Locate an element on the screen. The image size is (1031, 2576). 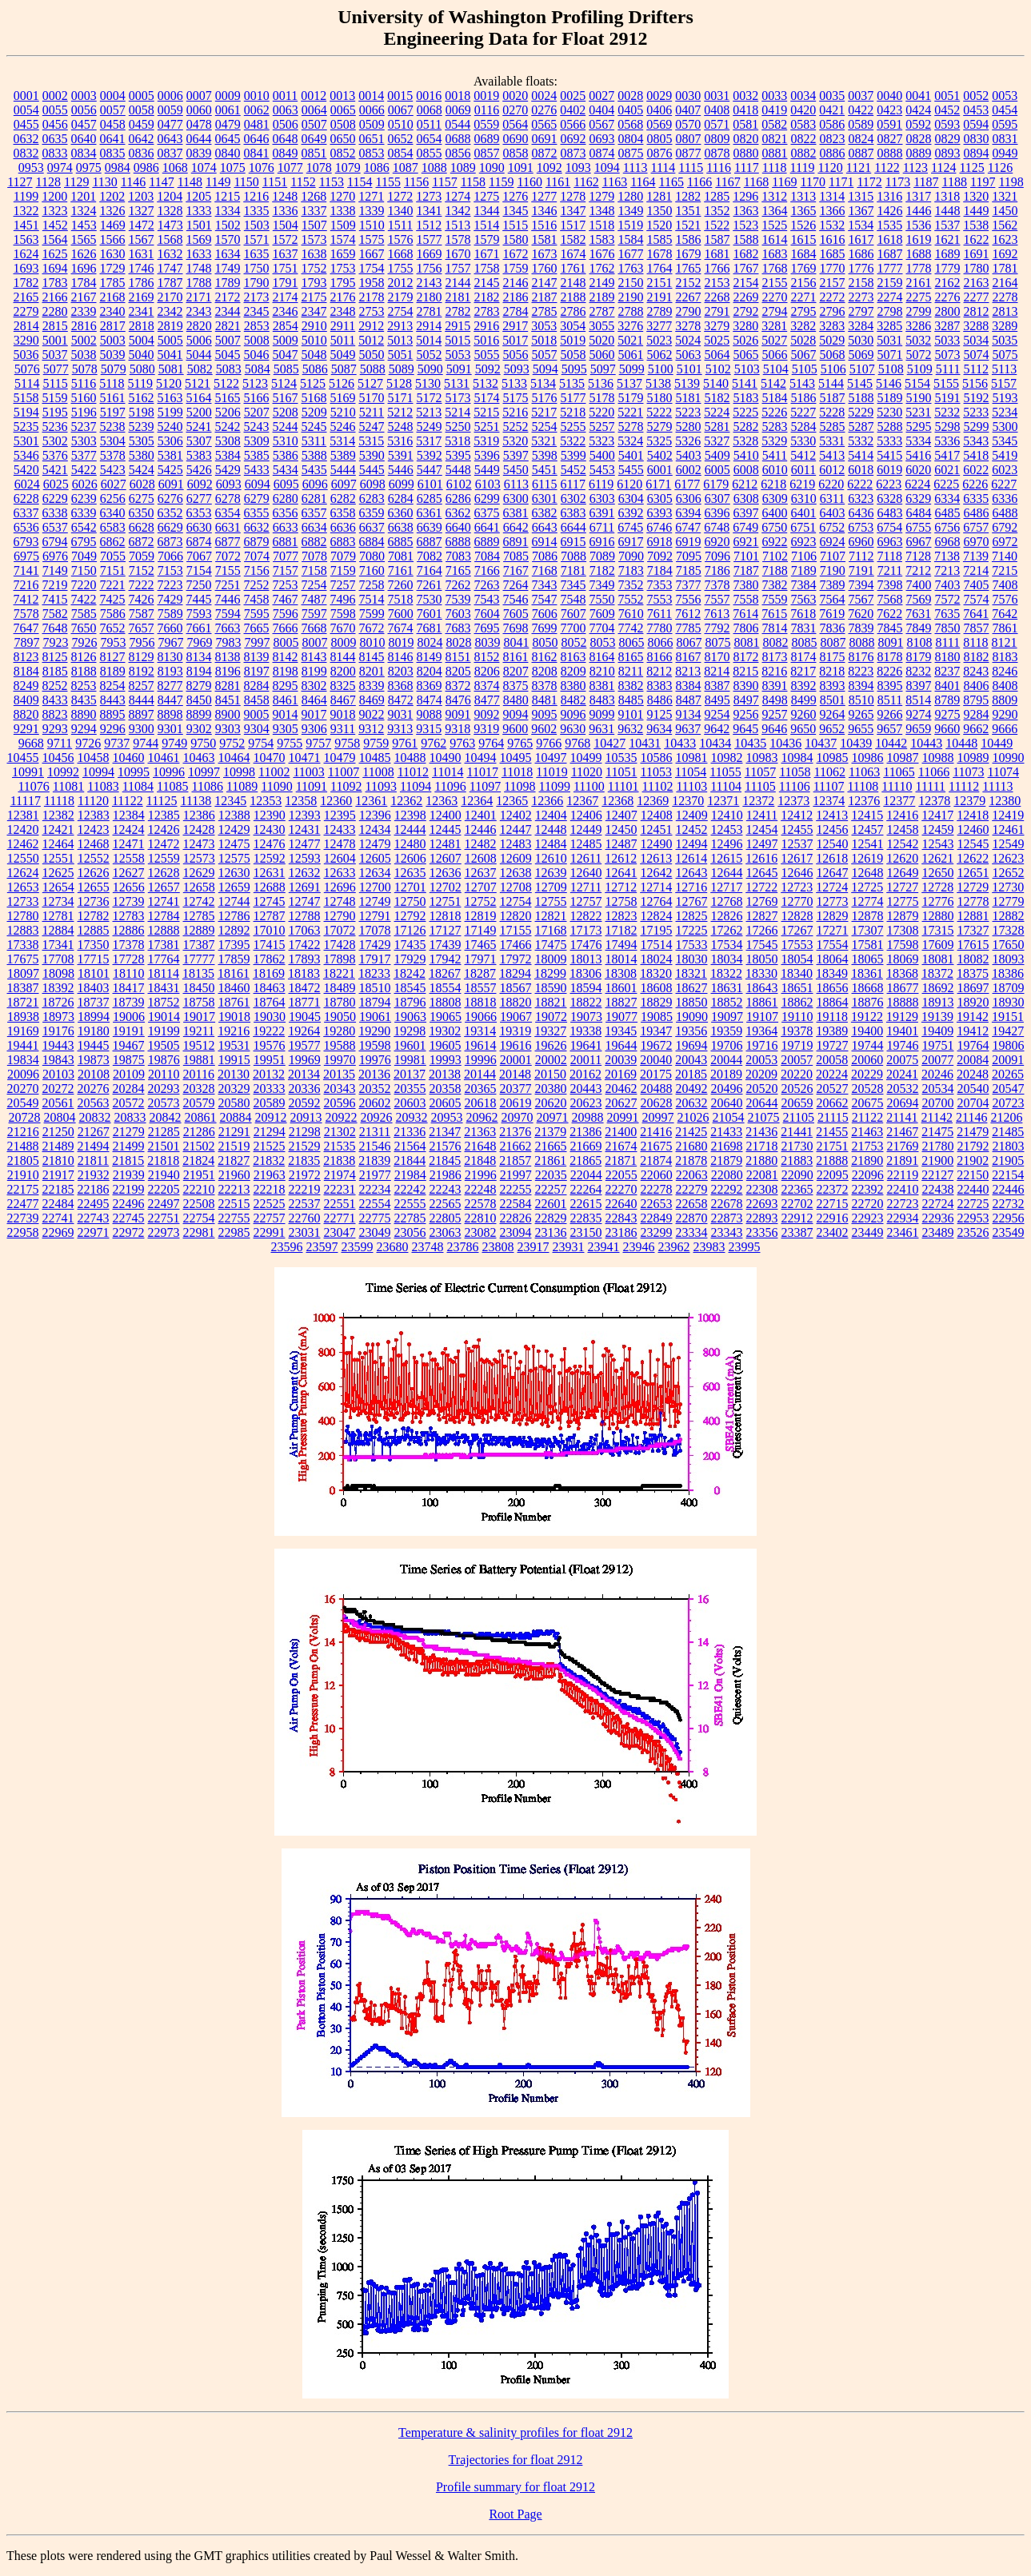
10997 is located at coordinates (204, 772).